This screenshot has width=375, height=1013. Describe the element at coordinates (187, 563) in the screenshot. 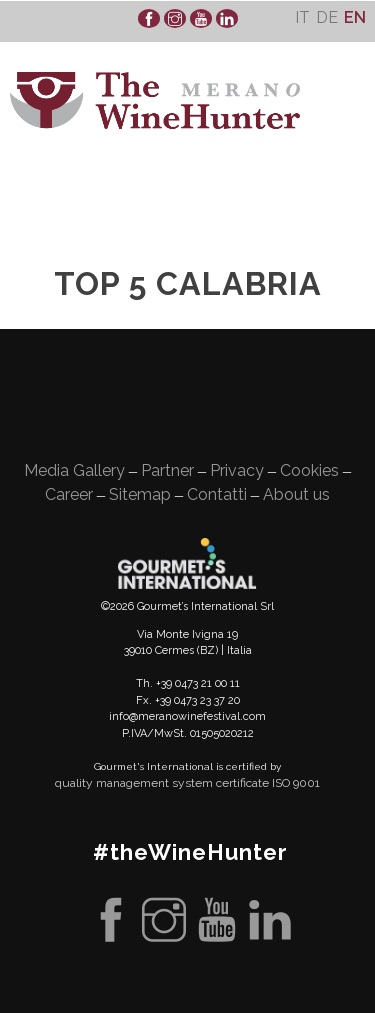

I see `Gourment's international` at that location.